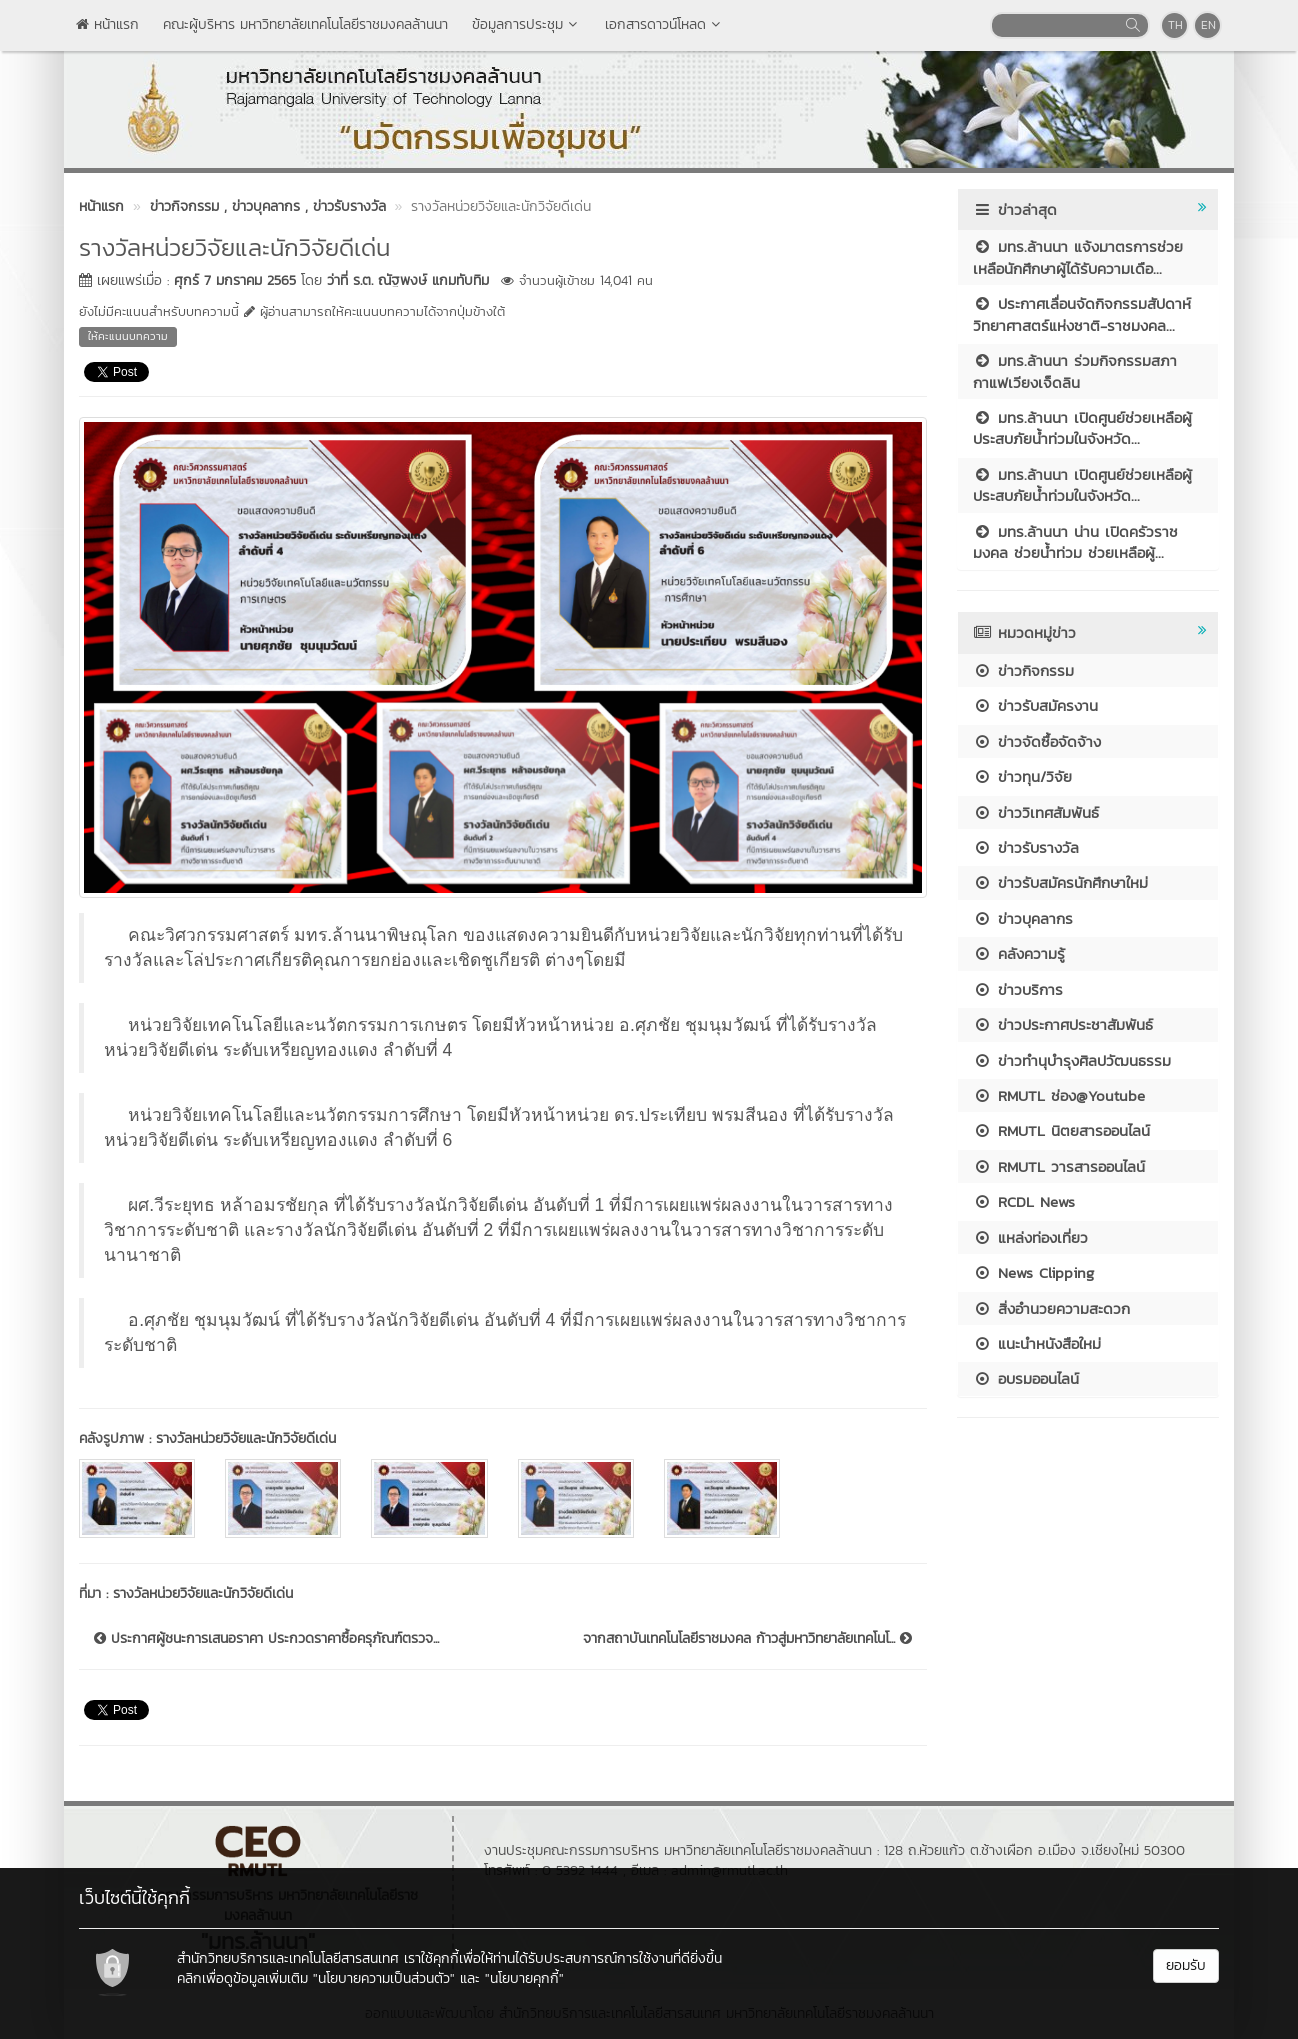 The image size is (1298, 2039). What do you see at coordinates (1026, 847) in the screenshot?
I see `ข่าวรับรางวัล` at bounding box center [1026, 847].